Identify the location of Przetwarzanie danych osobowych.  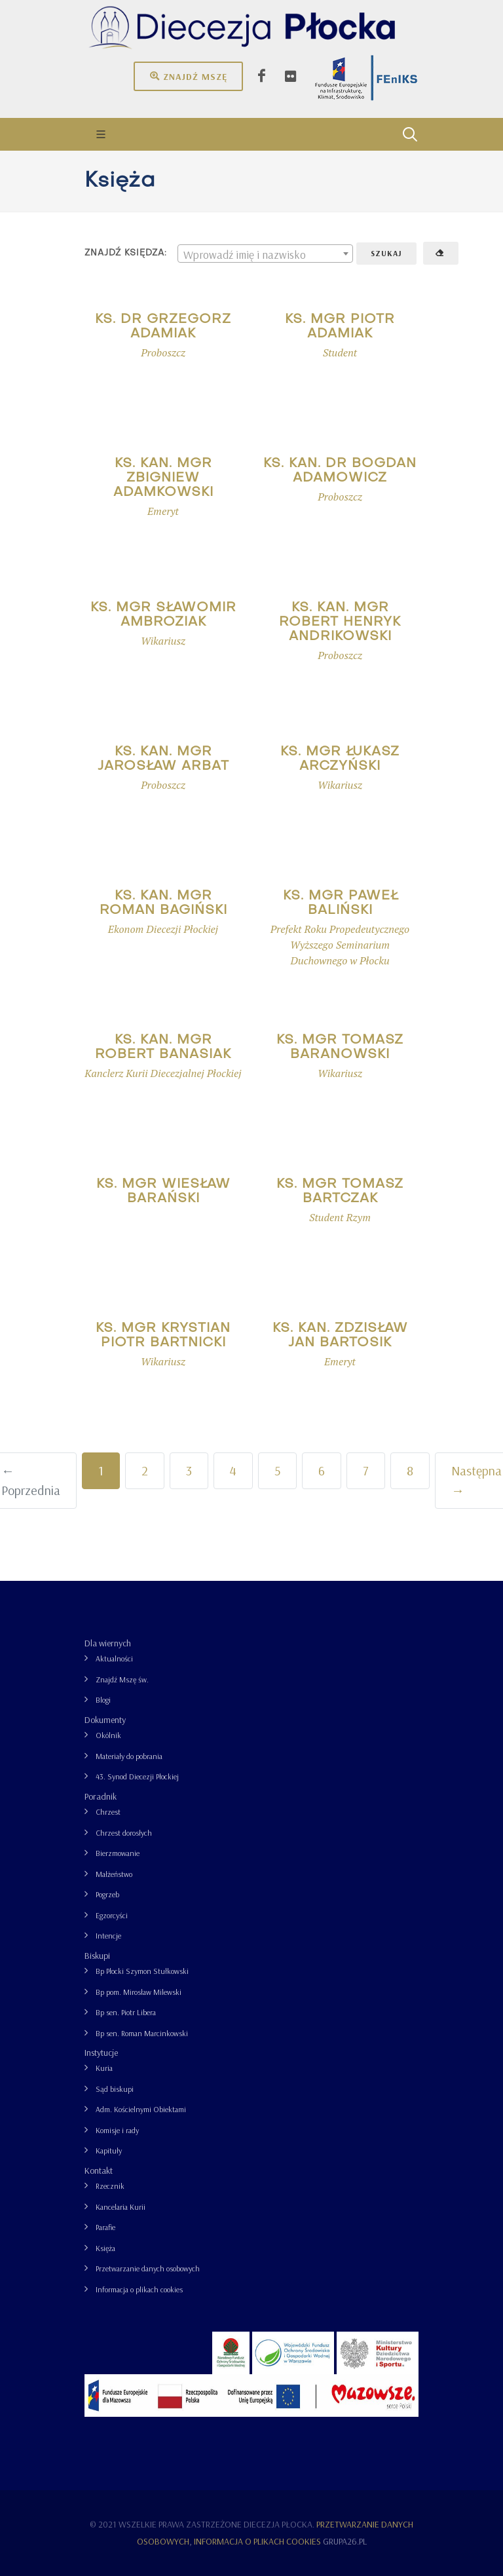
(148, 2268).